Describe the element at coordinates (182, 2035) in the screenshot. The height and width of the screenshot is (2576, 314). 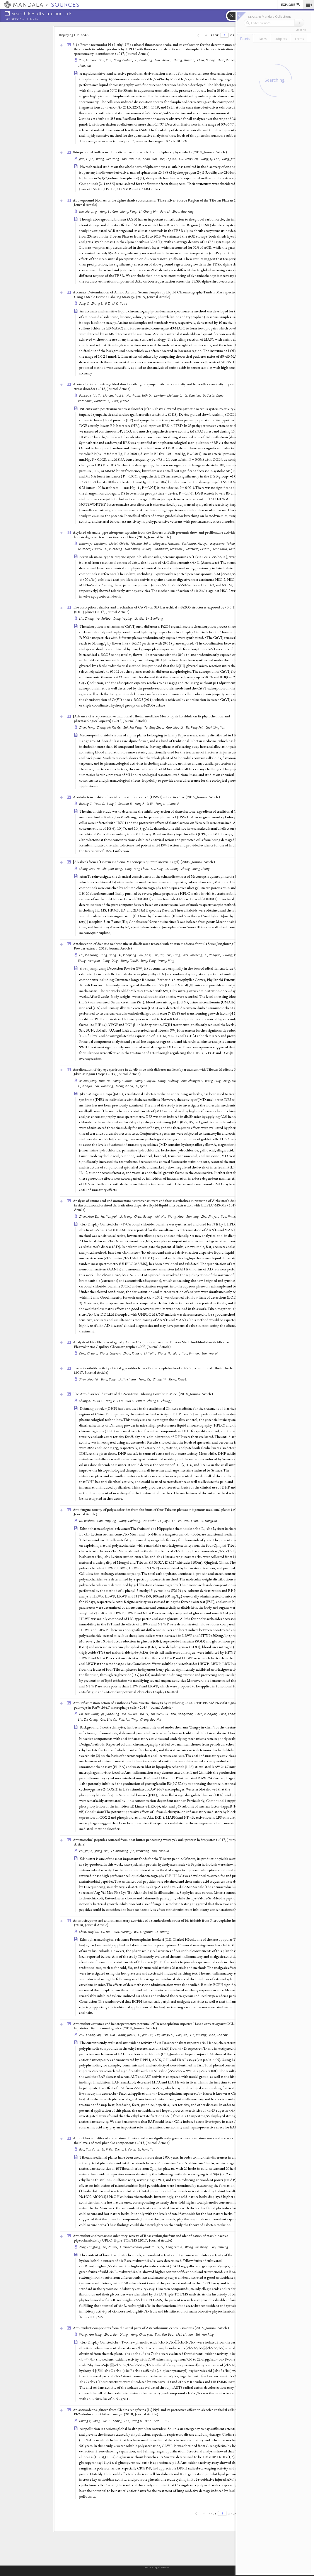
I see `Hao, Na,` at that location.